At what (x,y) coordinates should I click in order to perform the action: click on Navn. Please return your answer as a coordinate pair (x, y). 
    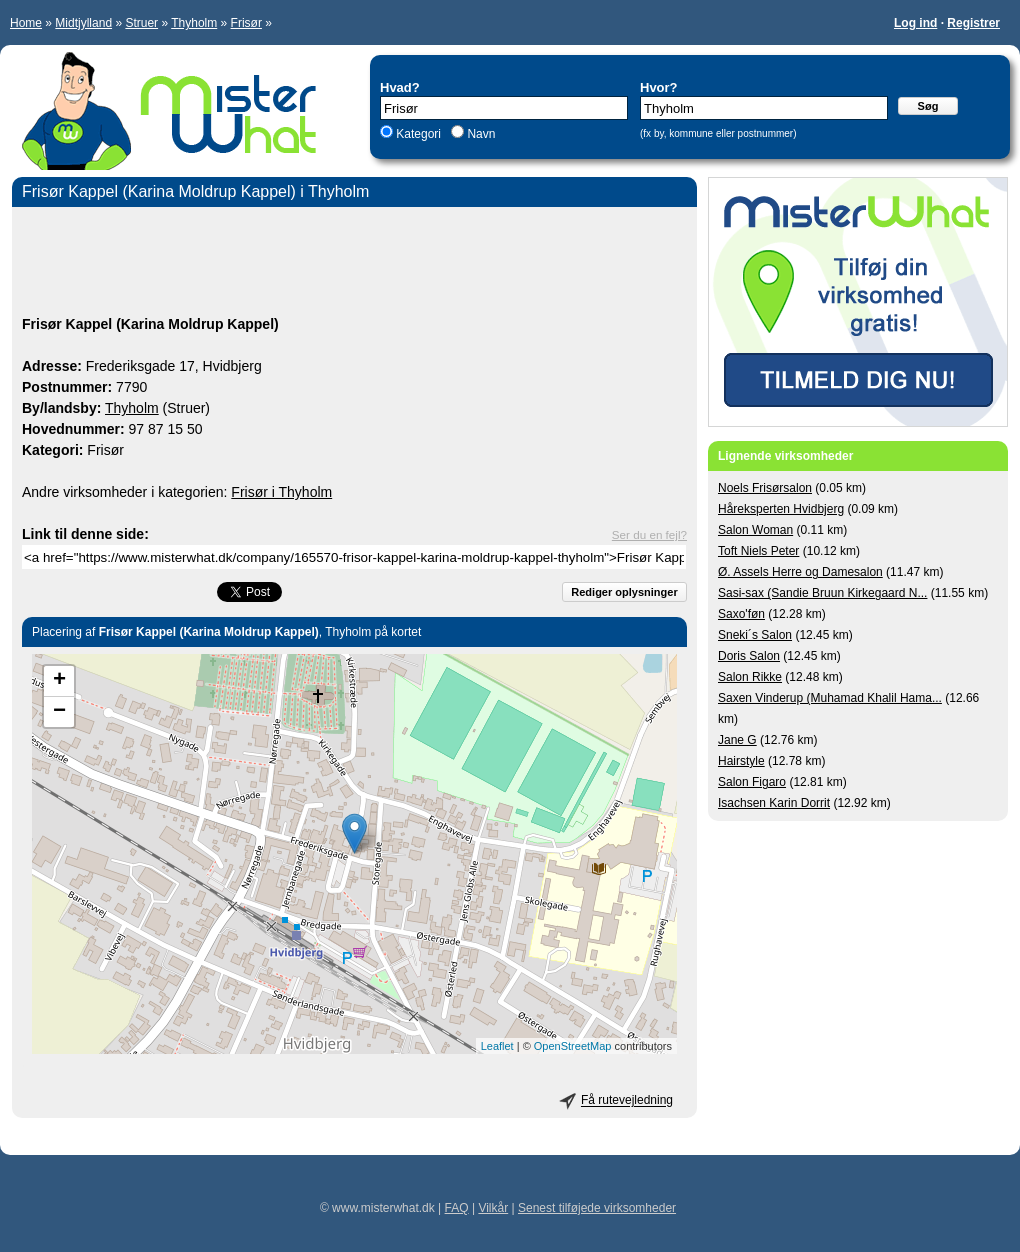
    Looking at the image, I should click on (479, 134).